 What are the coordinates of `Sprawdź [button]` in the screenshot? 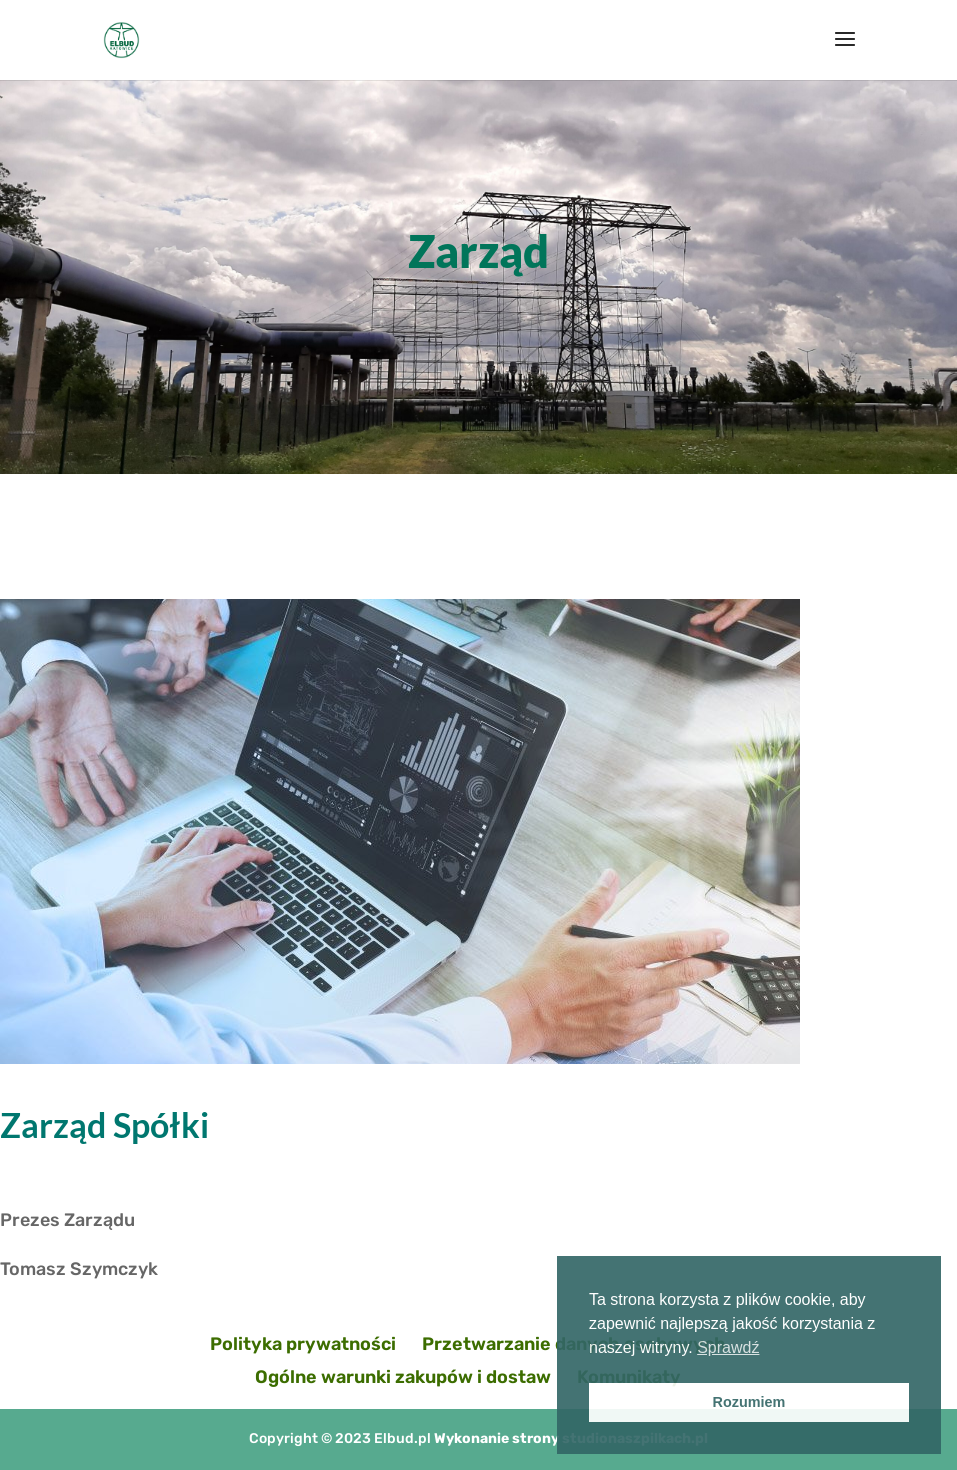 It's located at (728, 1347).